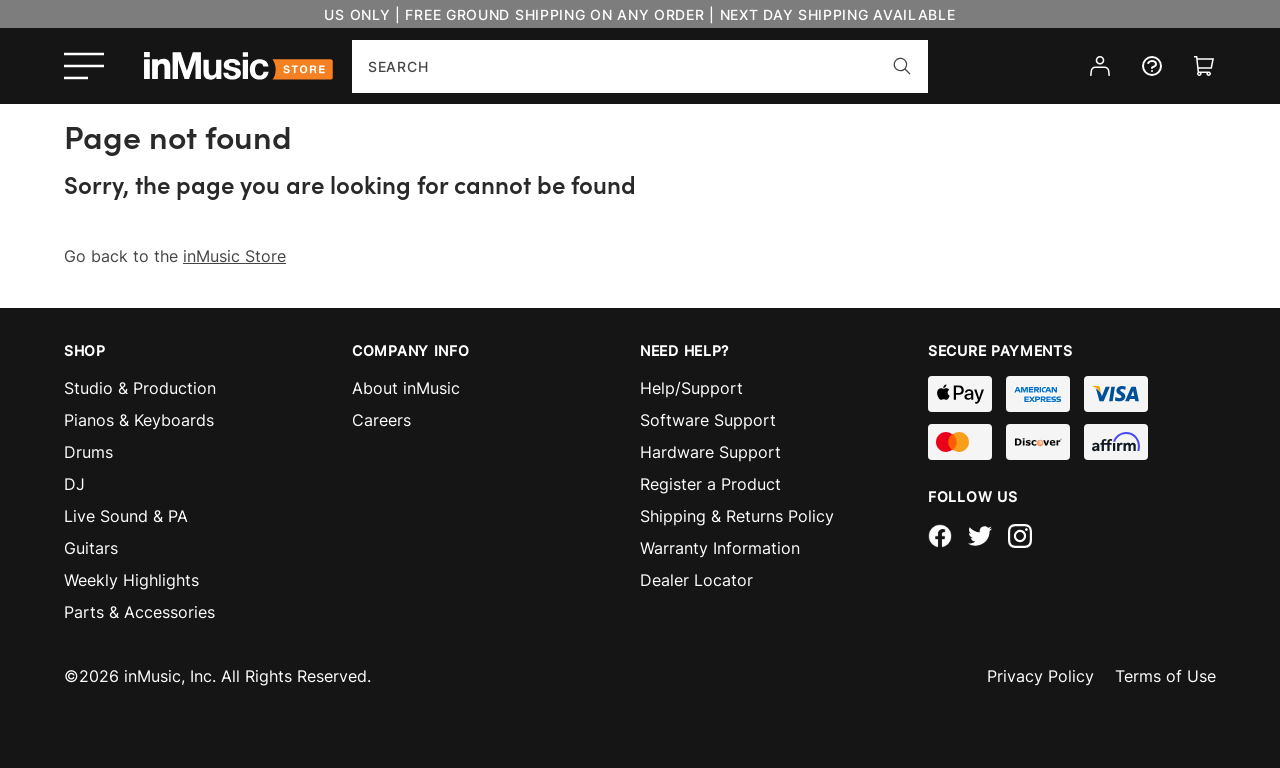 The width and height of the screenshot is (1280, 768). I want to click on [Open menu], so click(84, 66).